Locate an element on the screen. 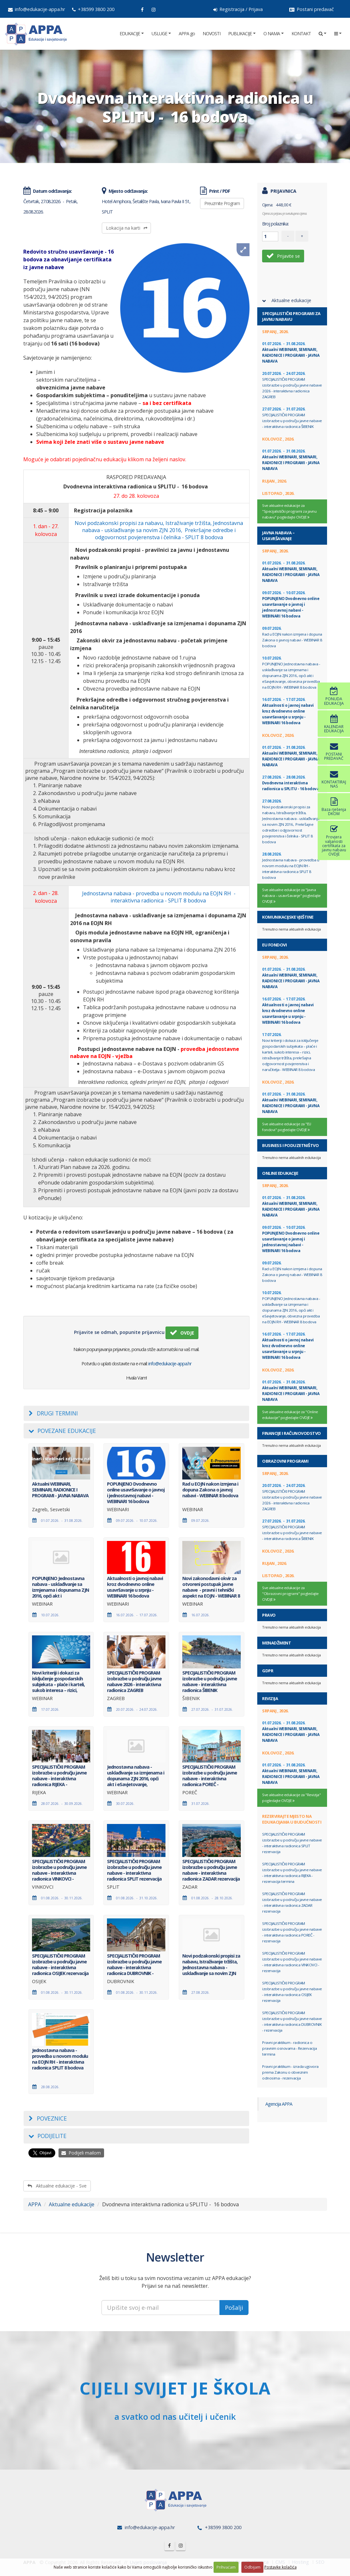  Revizija is located at coordinates (270, 1698).